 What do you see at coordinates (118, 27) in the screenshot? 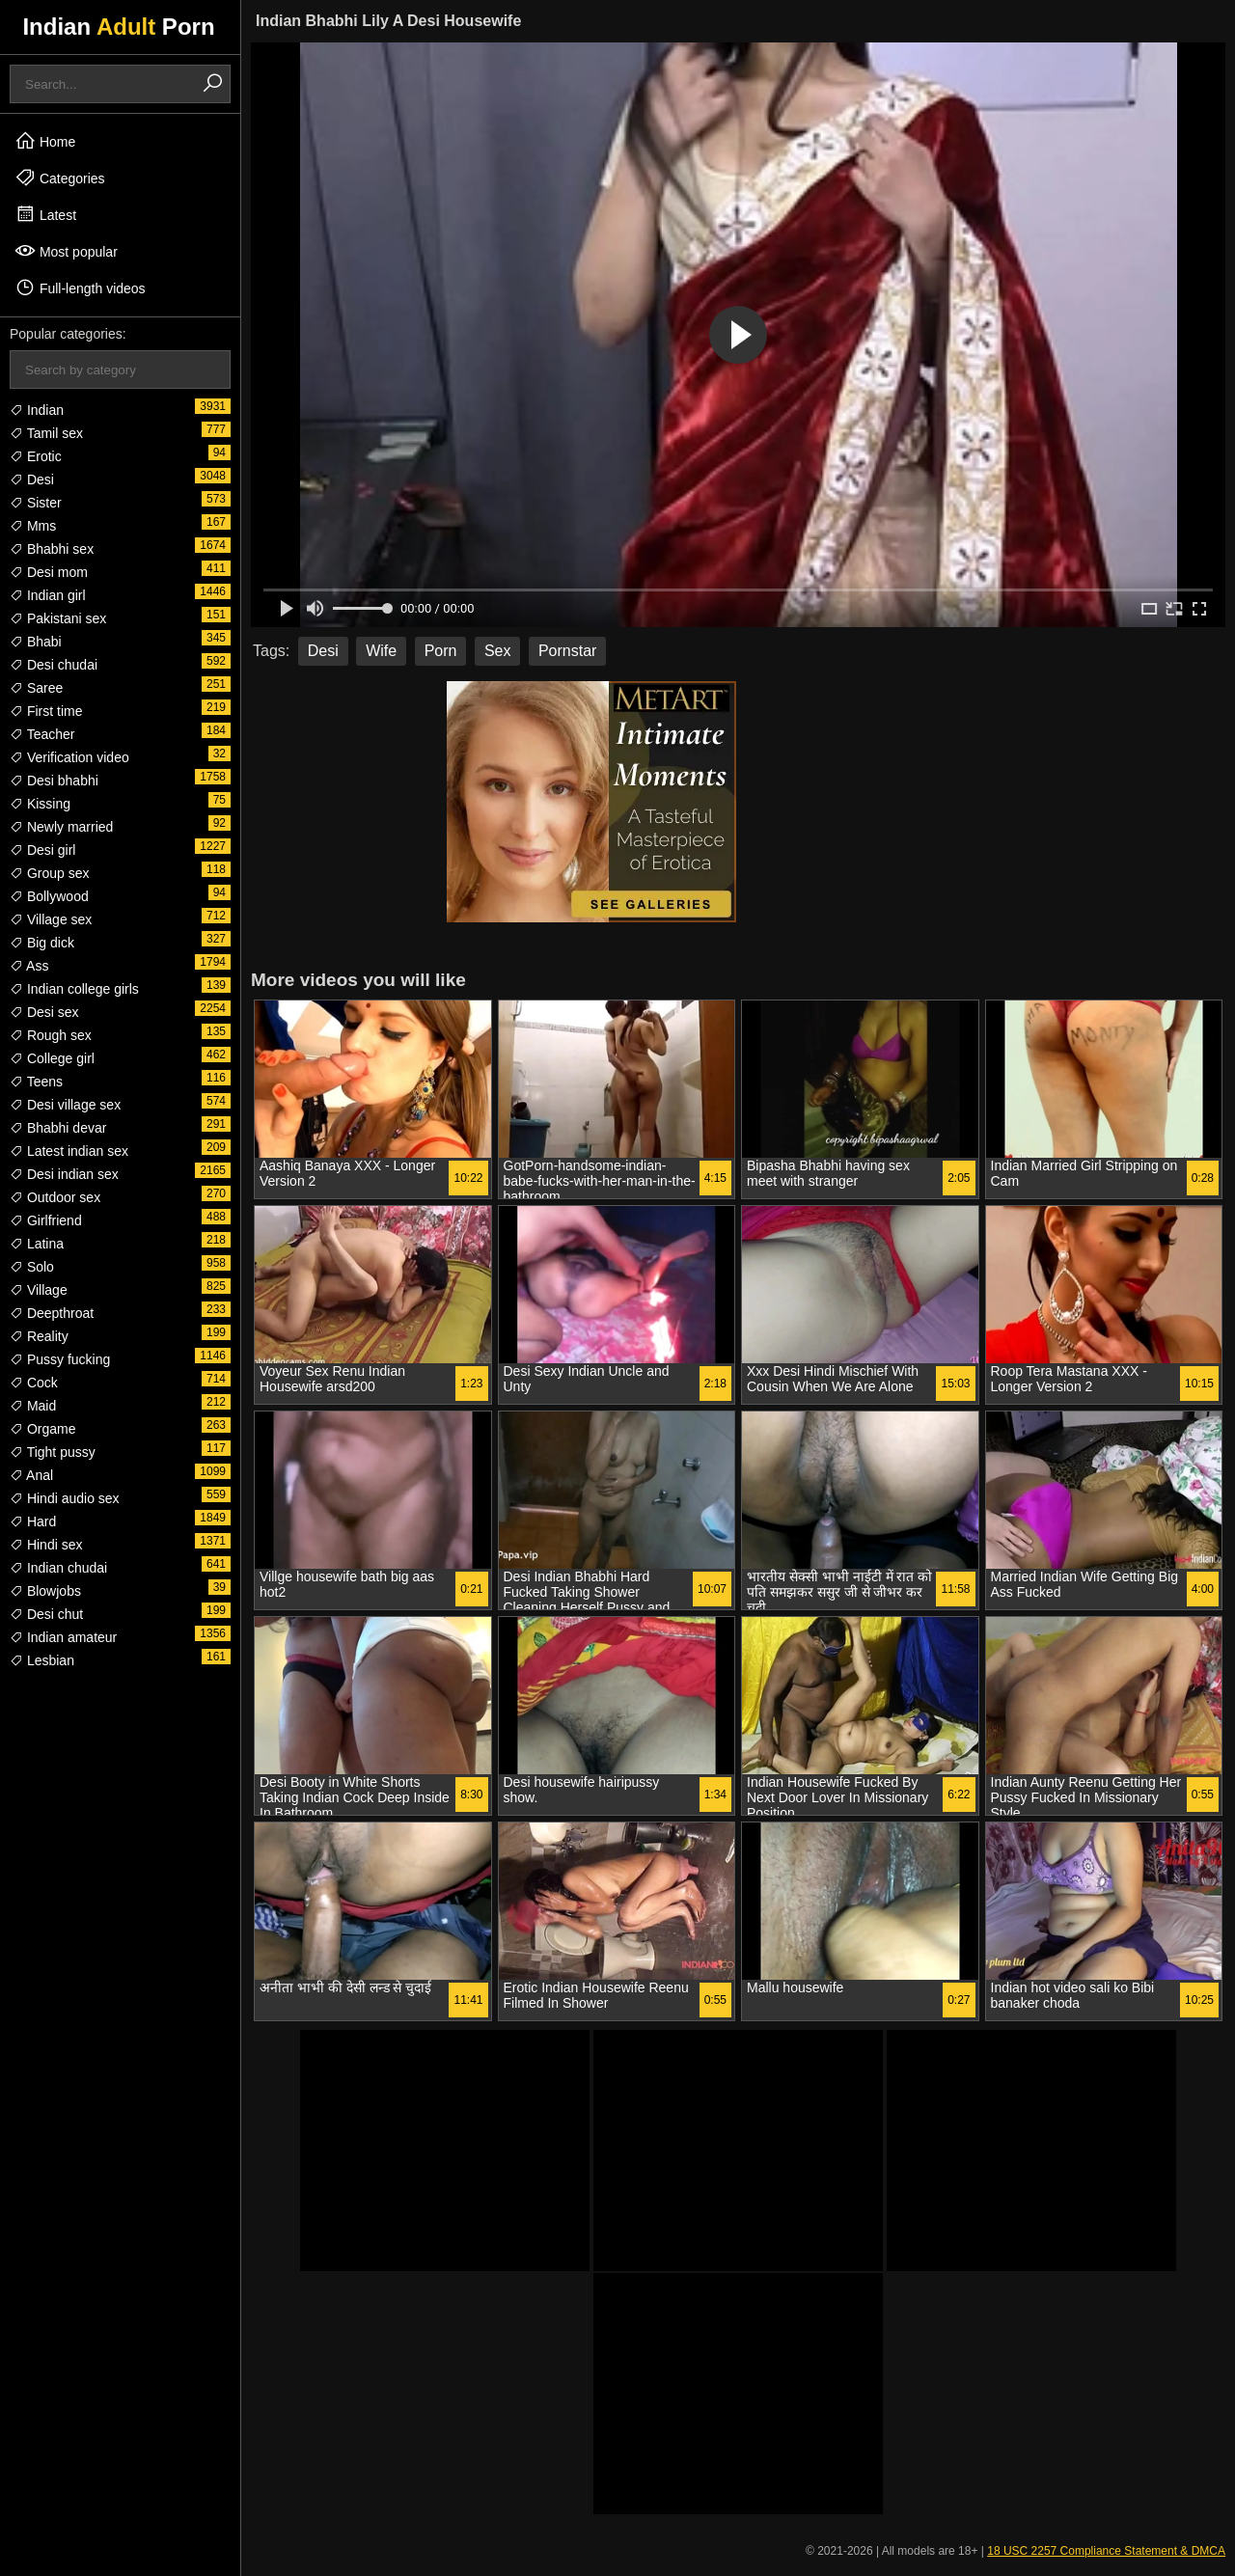
I see `Indian Porn` at bounding box center [118, 27].